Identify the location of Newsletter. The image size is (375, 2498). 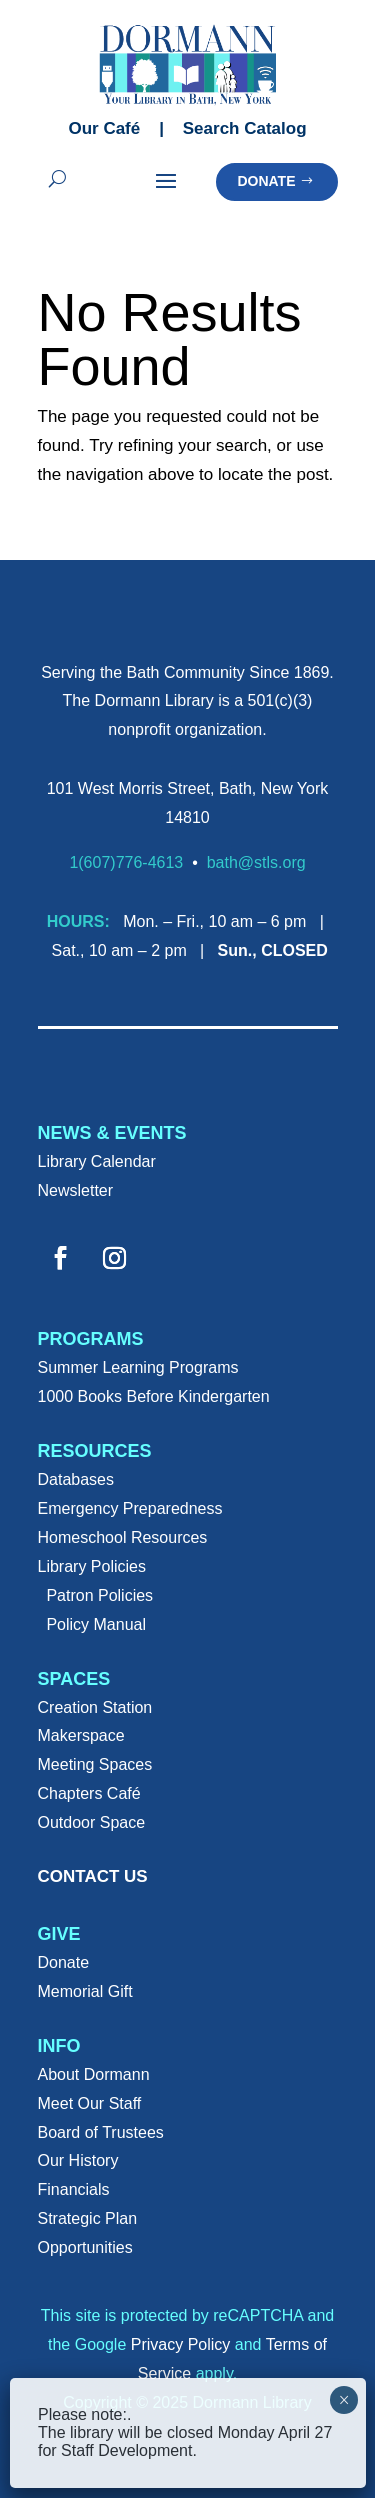
(76, 1190).